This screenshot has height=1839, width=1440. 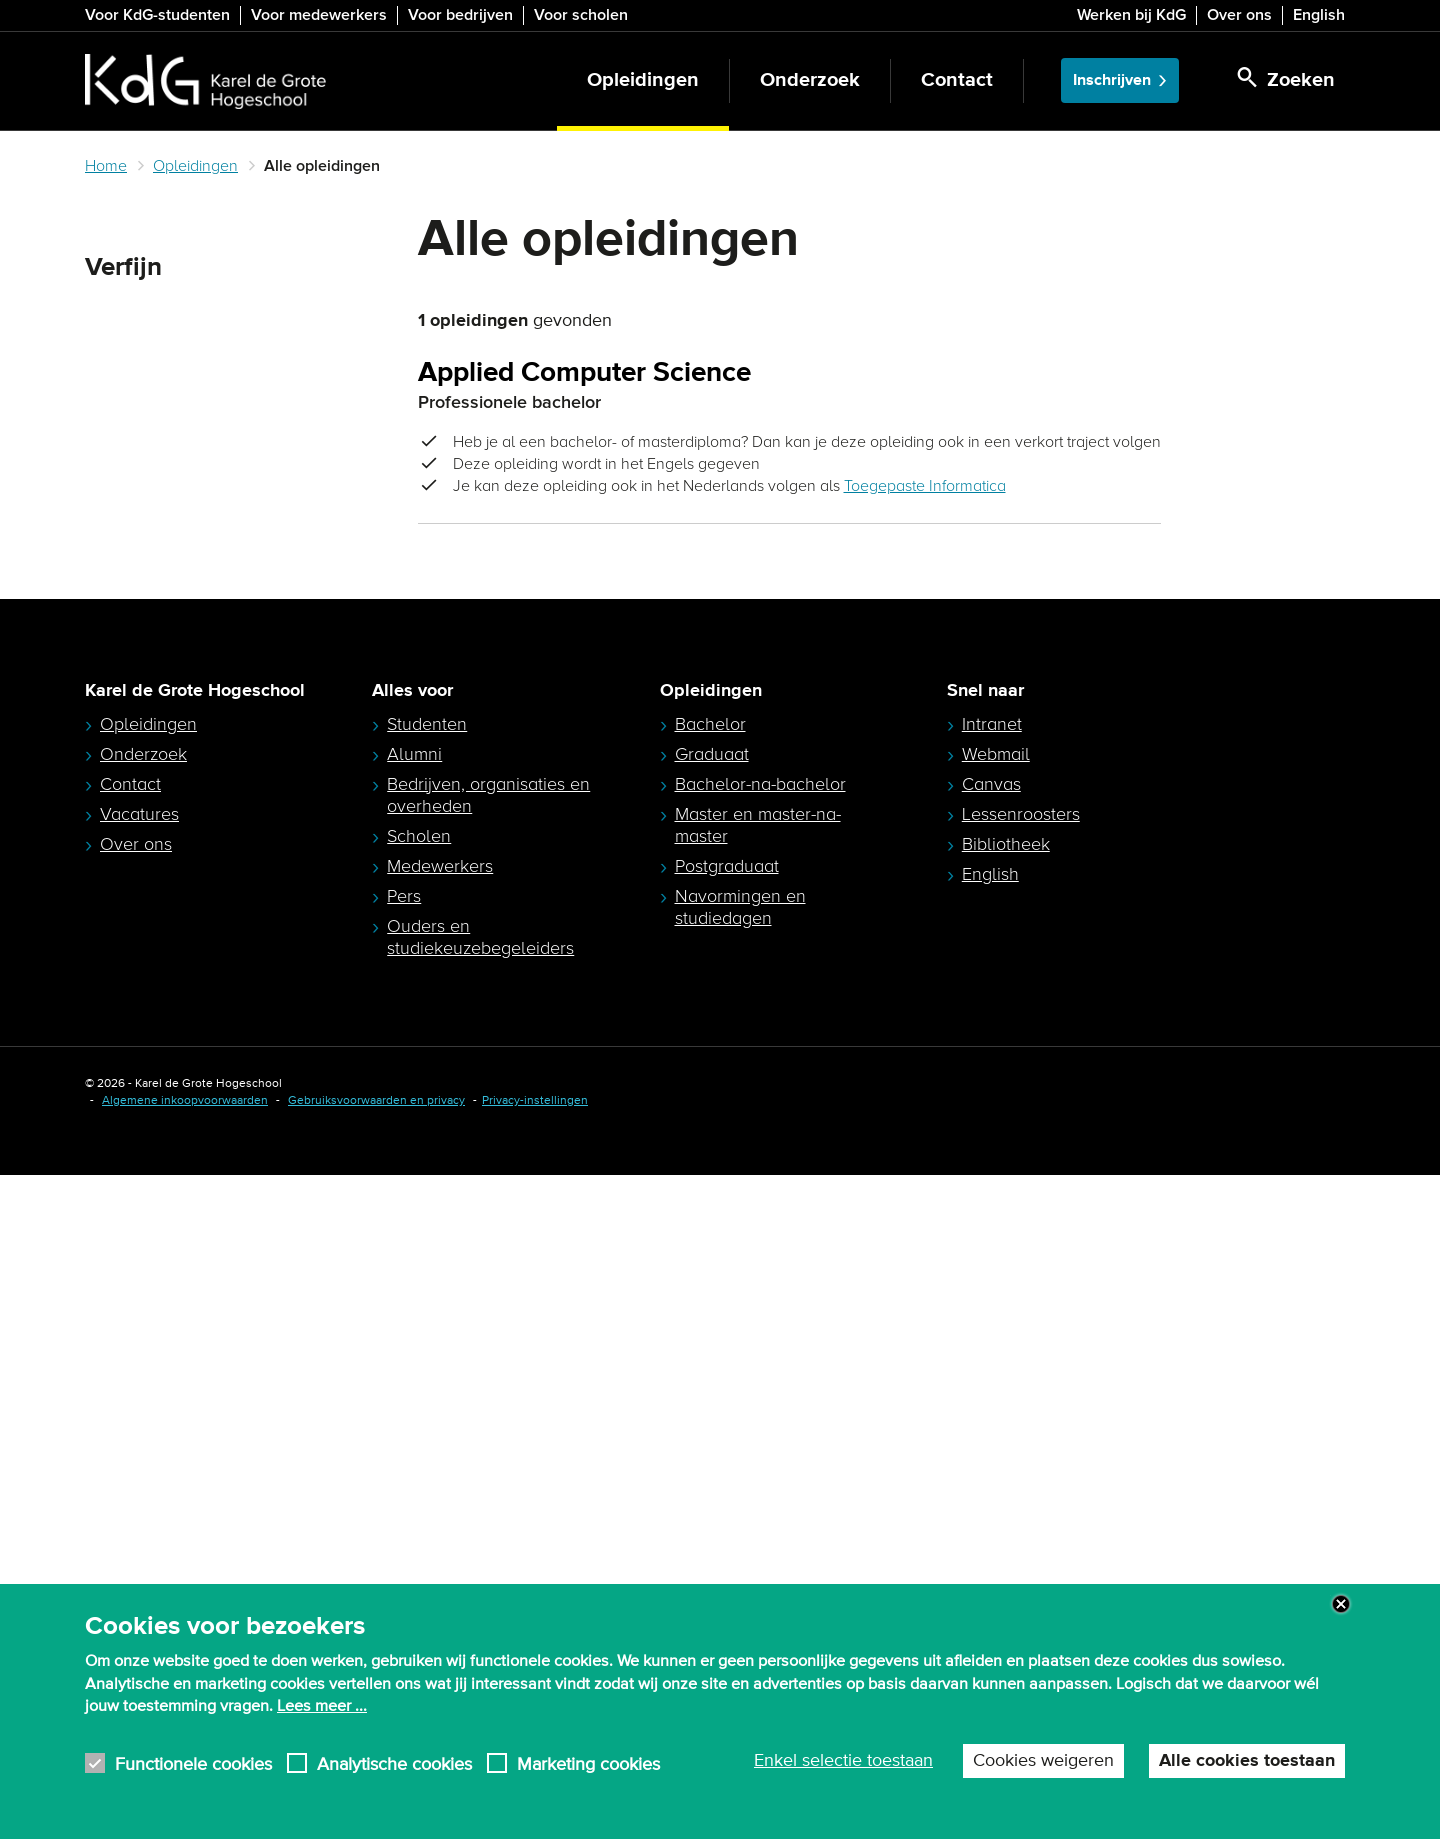 I want to click on Voor bedrijven, so click(x=460, y=15).